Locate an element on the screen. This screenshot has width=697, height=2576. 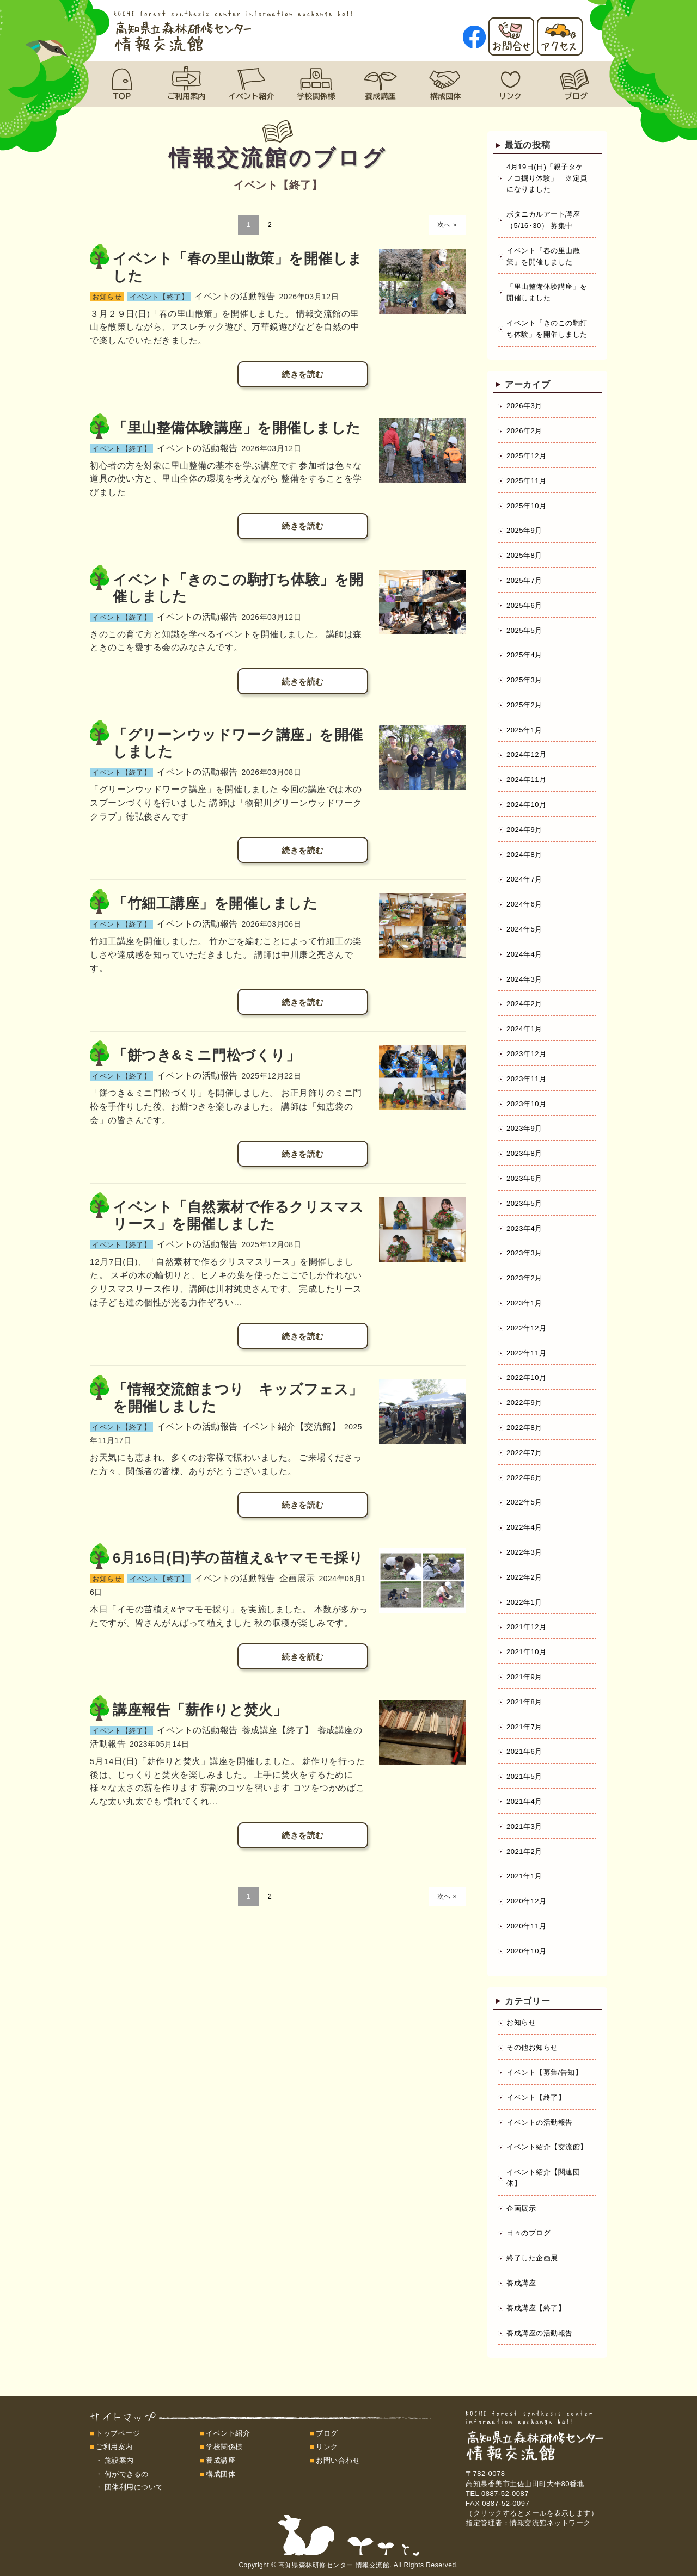
2022年4月 is located at coordinates (524, 1527).